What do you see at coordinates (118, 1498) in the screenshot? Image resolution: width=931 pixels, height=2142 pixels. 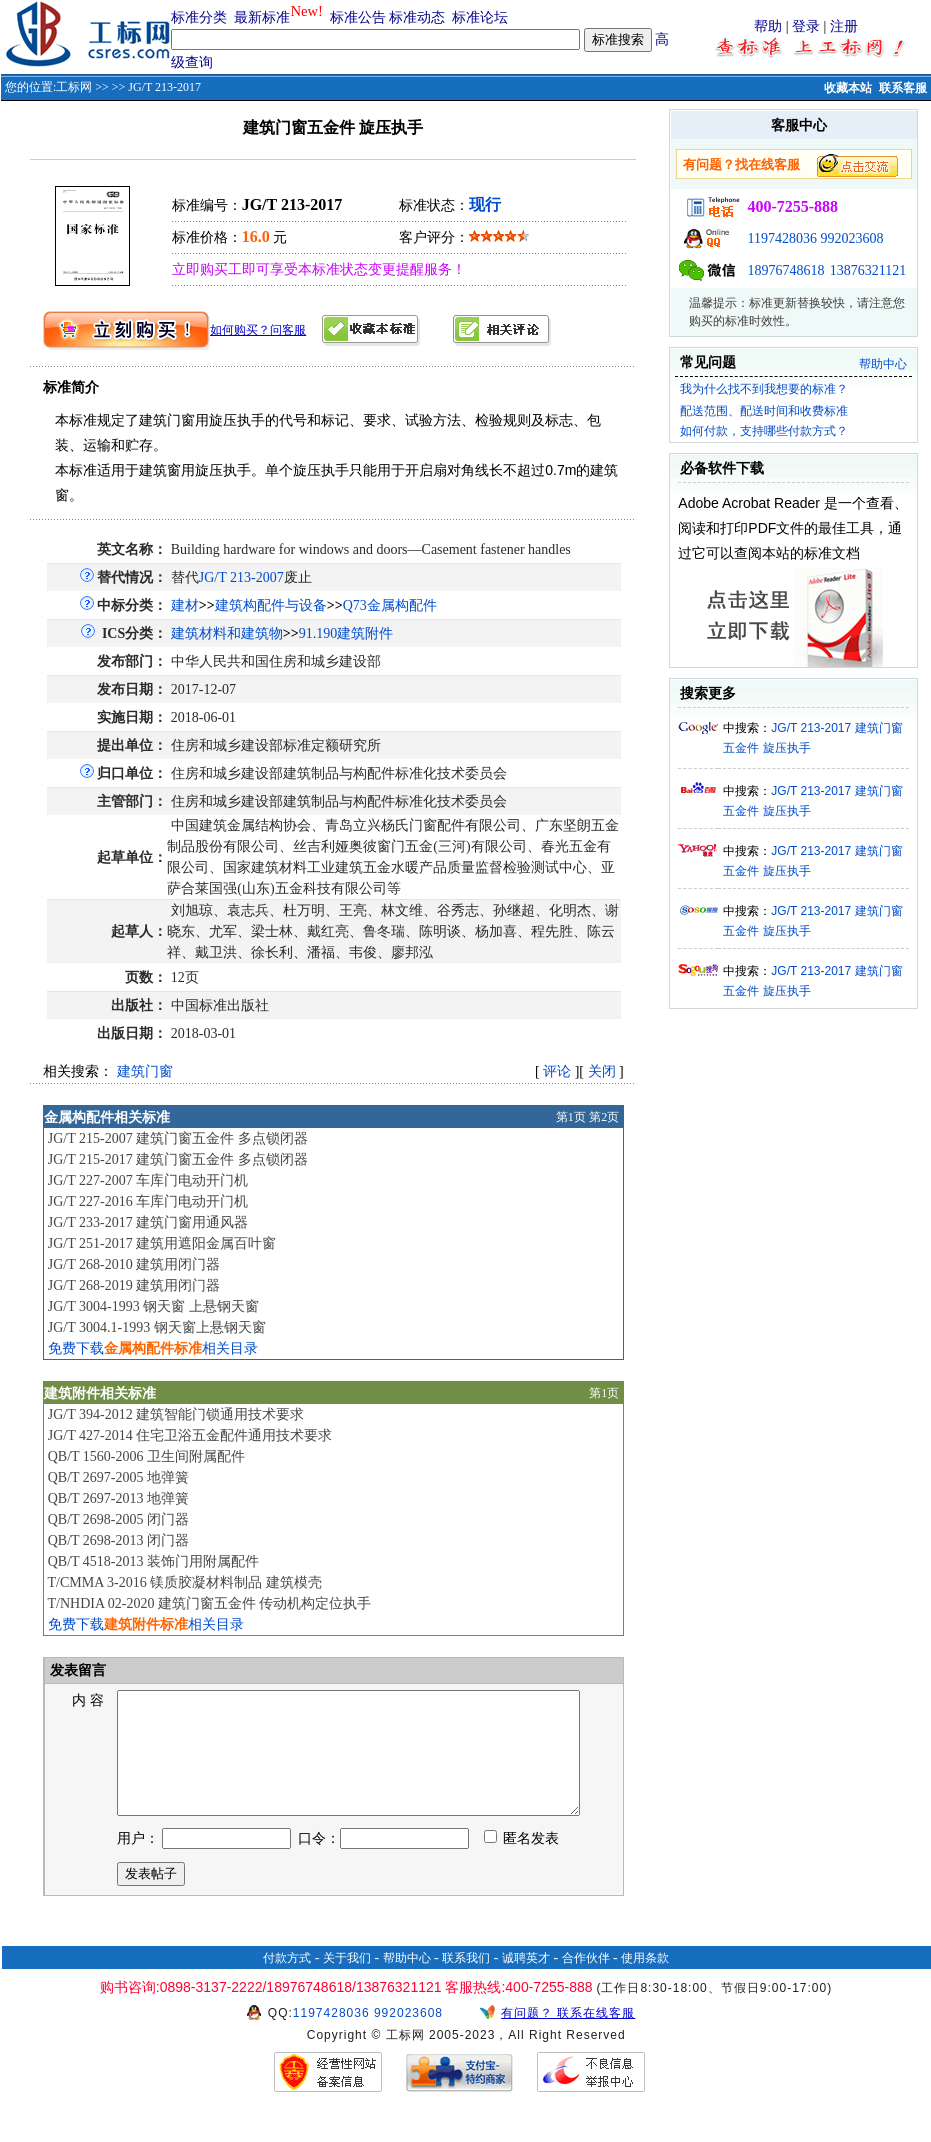 I see `QB/T 2697-2013 地弹簧` at bounding box center [118, 1498].